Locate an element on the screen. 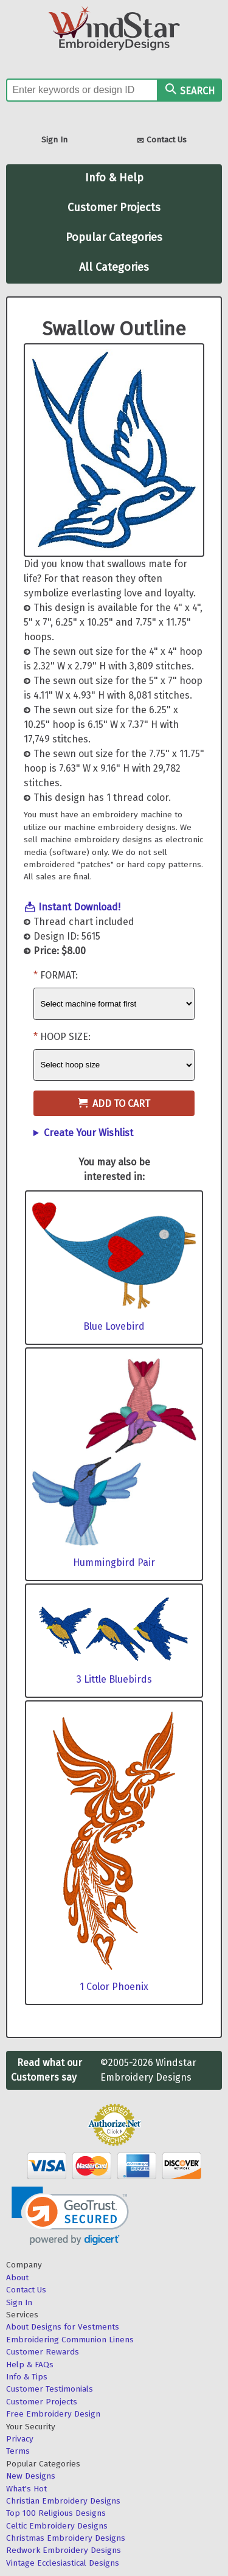 The height and width of the screenshot is (2576, 228). [link] is located at coordinates (70, 2216).